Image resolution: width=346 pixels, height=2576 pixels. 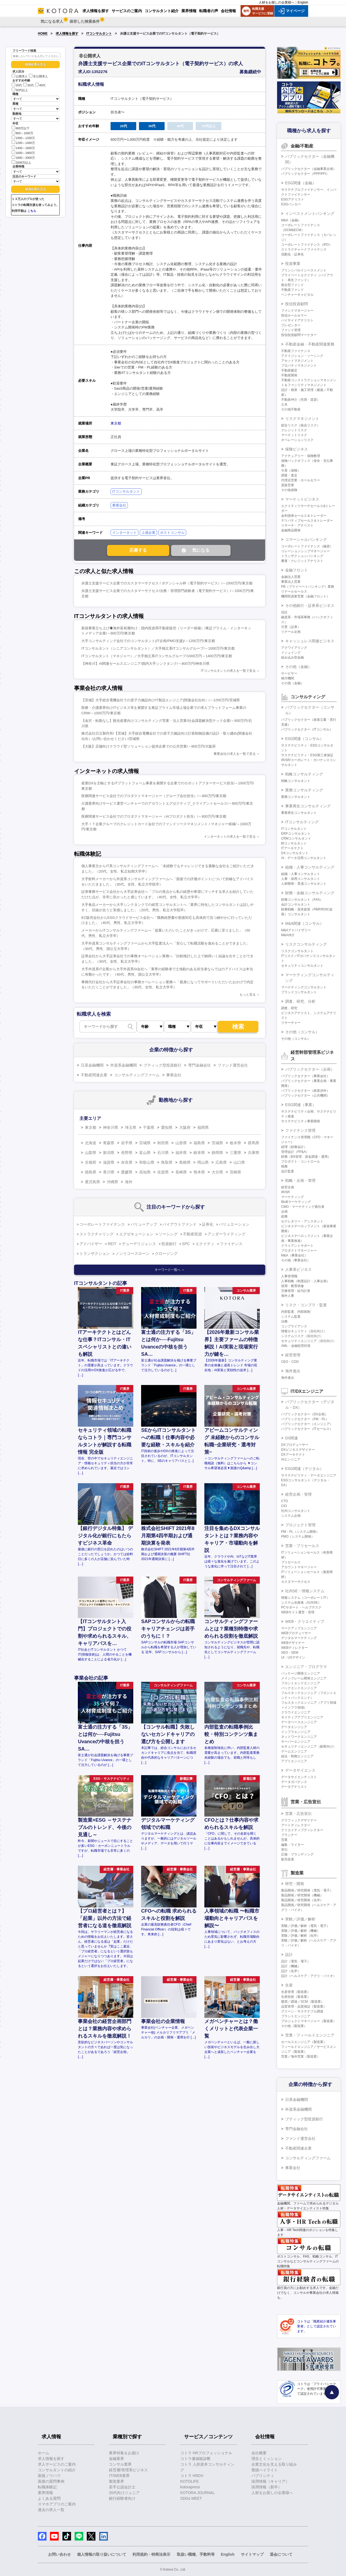 I want to click on インフラエンジニア, so click(x=295, y=1732).